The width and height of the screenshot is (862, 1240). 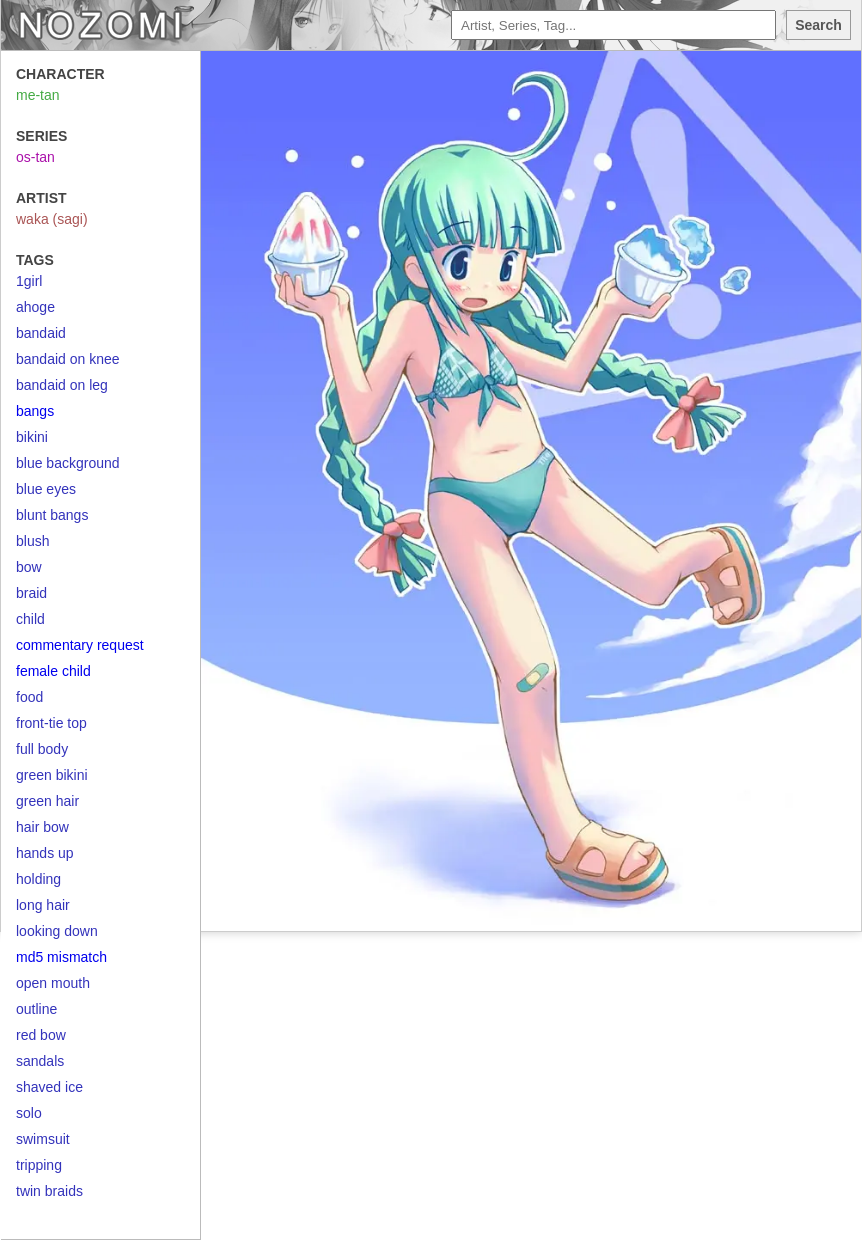 I want to click on commentary request, so click(x=80, y=645).